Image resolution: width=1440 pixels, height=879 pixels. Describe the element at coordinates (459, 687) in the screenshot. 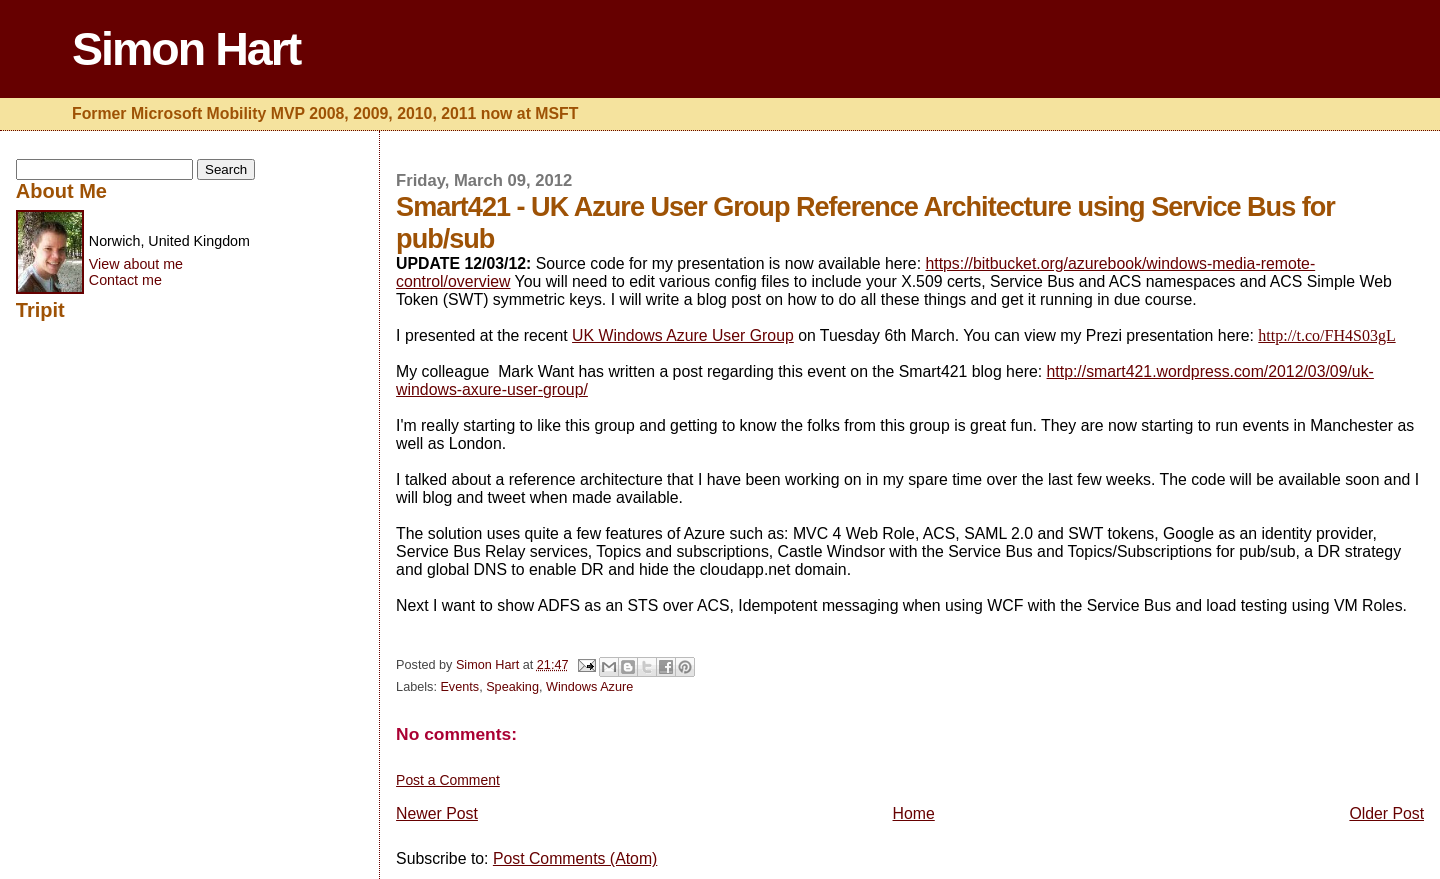

I see `Events` at that location.